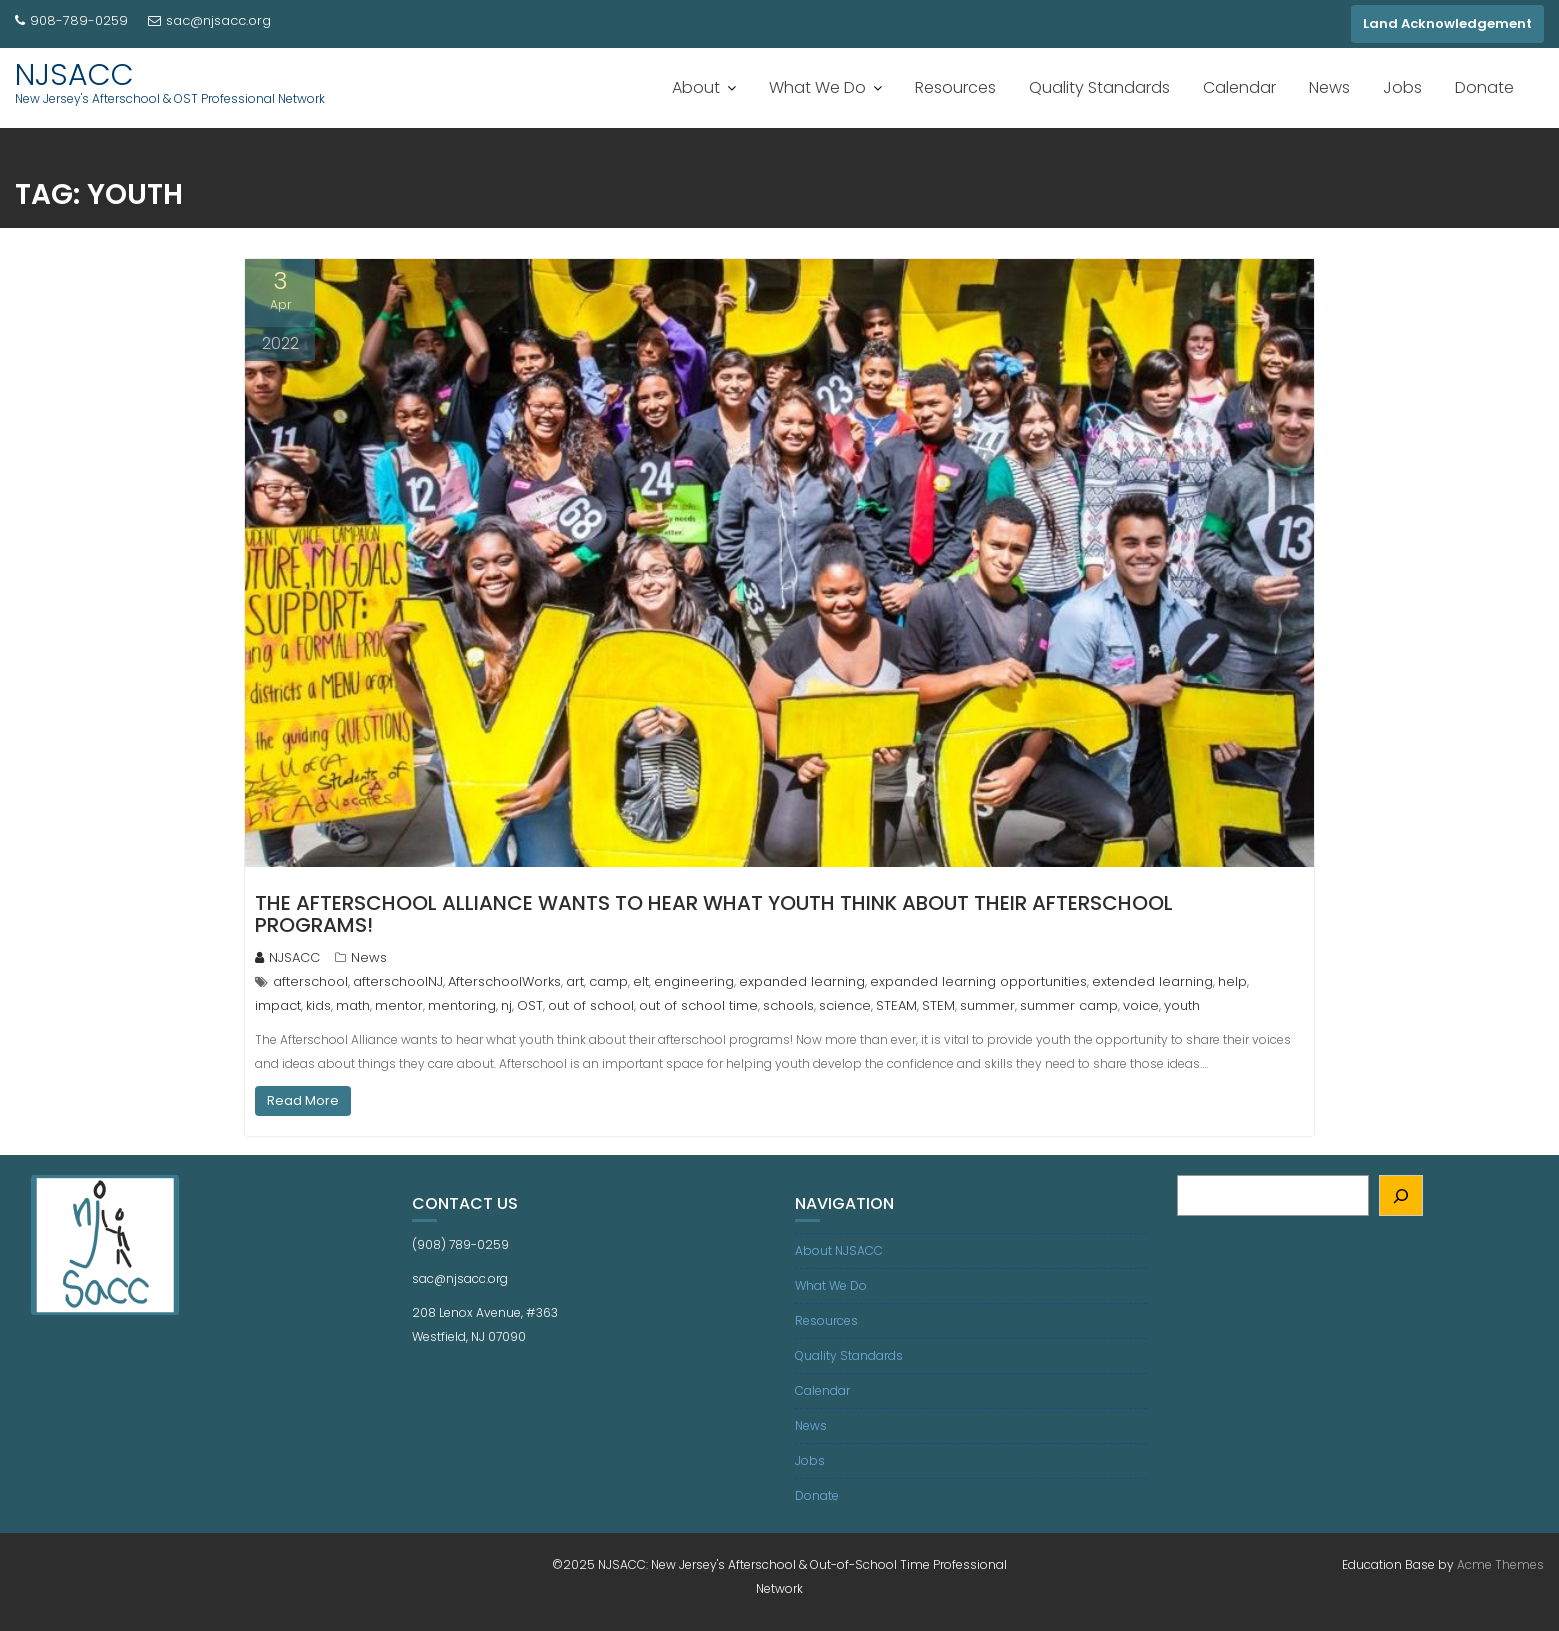 The image size is (1559, 1631). What do you see at coordinates (353, 1005) in the screenshot?
I see `math` at bounding box center [353, 1005].